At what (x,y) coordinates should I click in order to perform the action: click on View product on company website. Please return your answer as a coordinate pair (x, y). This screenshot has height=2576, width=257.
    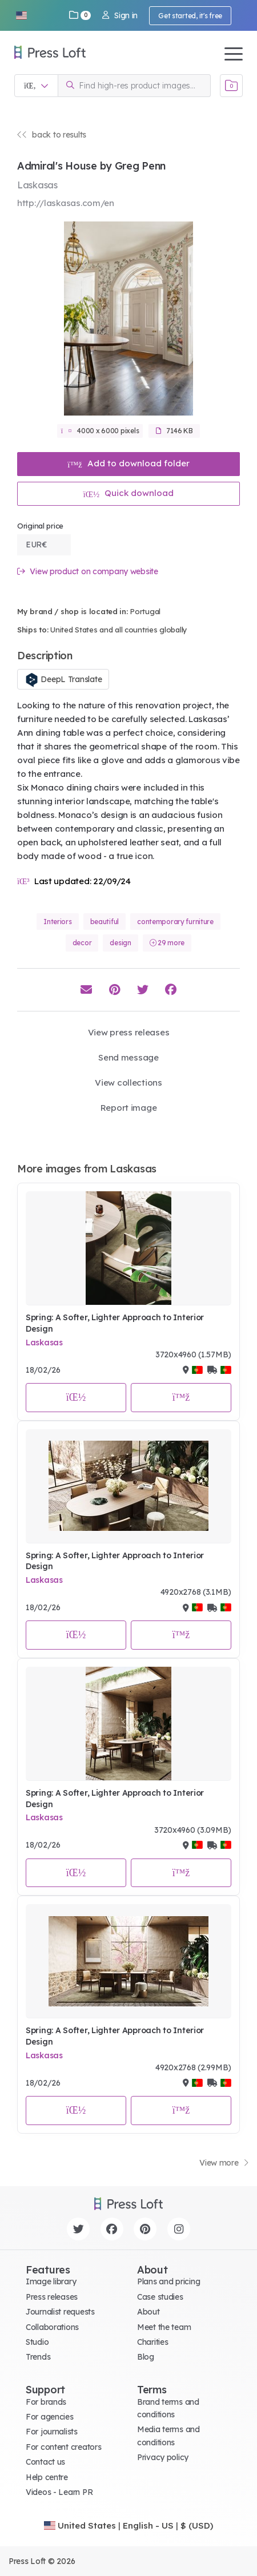
    Looking at the image, I should click on (87, 572).